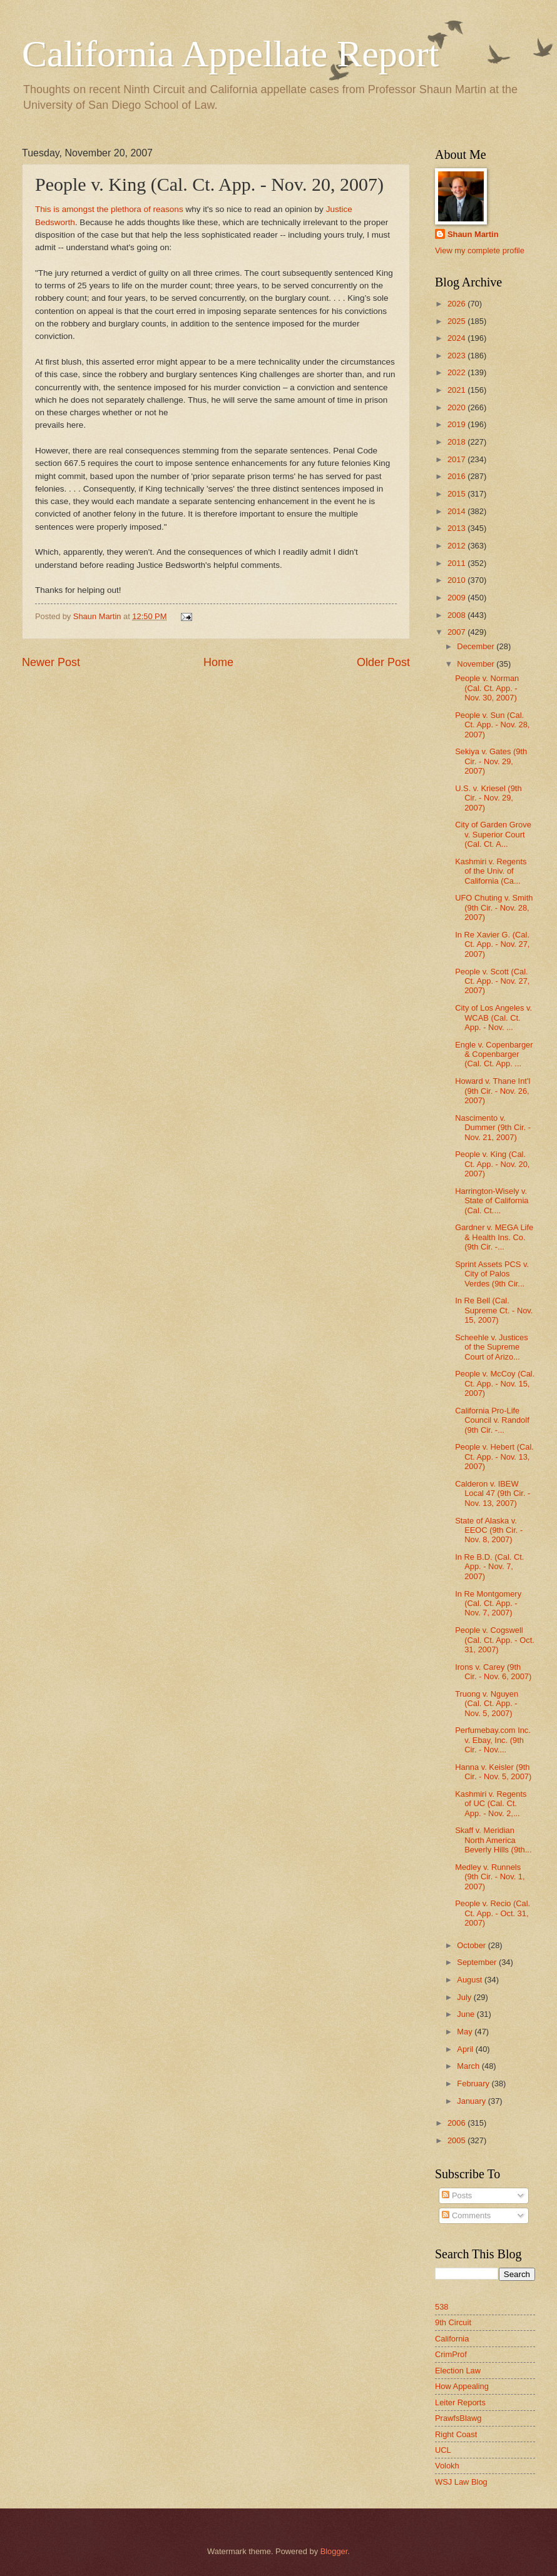  What do you see at coordinates (492, 1913) in the screenshot?
I see `People v. Recio (Cal. Ct. App. - Oct. 31, 2007)` at bounding box center [492, 1913].